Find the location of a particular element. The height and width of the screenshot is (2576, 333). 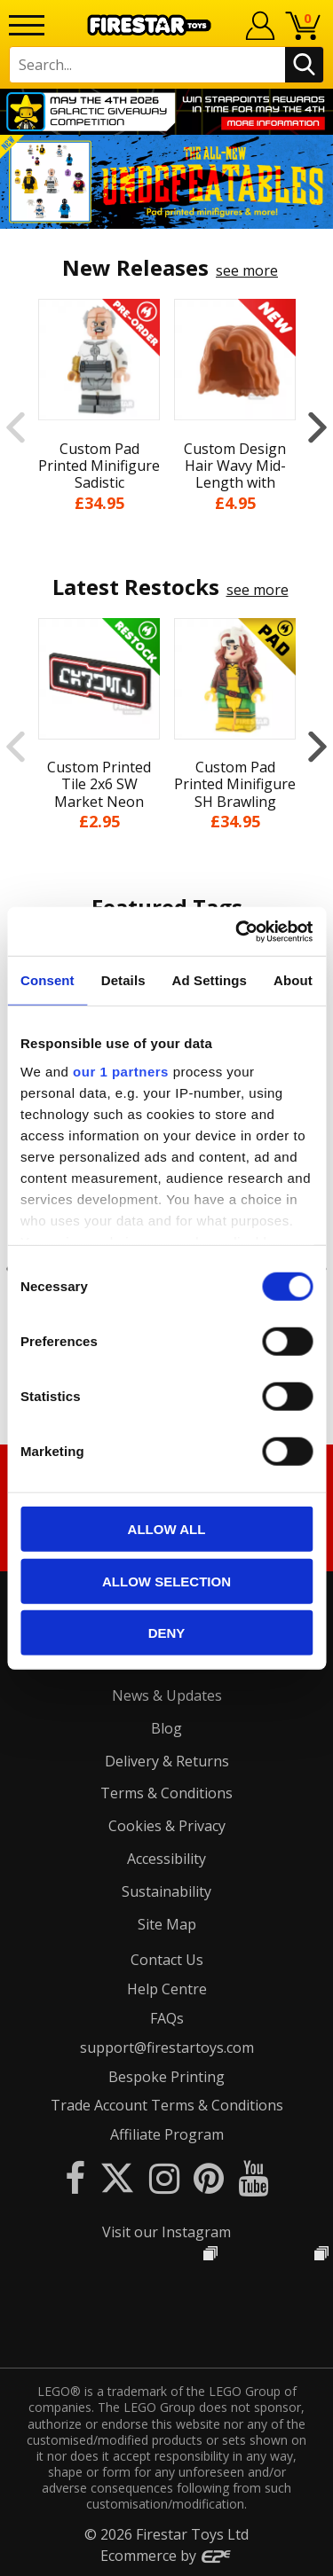

Consent [tab] is located at coordinates (47, 980).